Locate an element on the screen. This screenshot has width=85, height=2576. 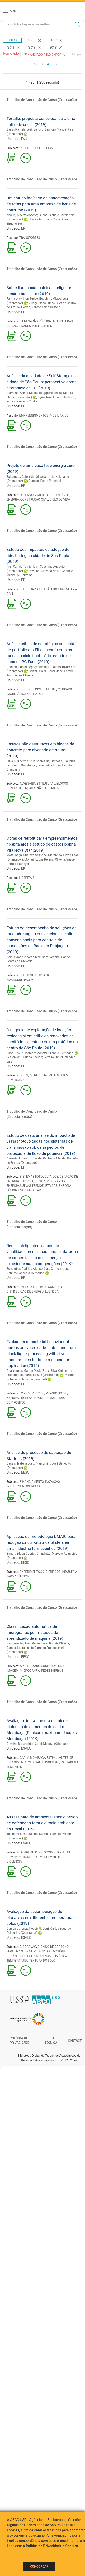
Estudo dos impactos da adoção de ridesharing na cidade de São Paulo (2019) is located at coordinates (38, 555).